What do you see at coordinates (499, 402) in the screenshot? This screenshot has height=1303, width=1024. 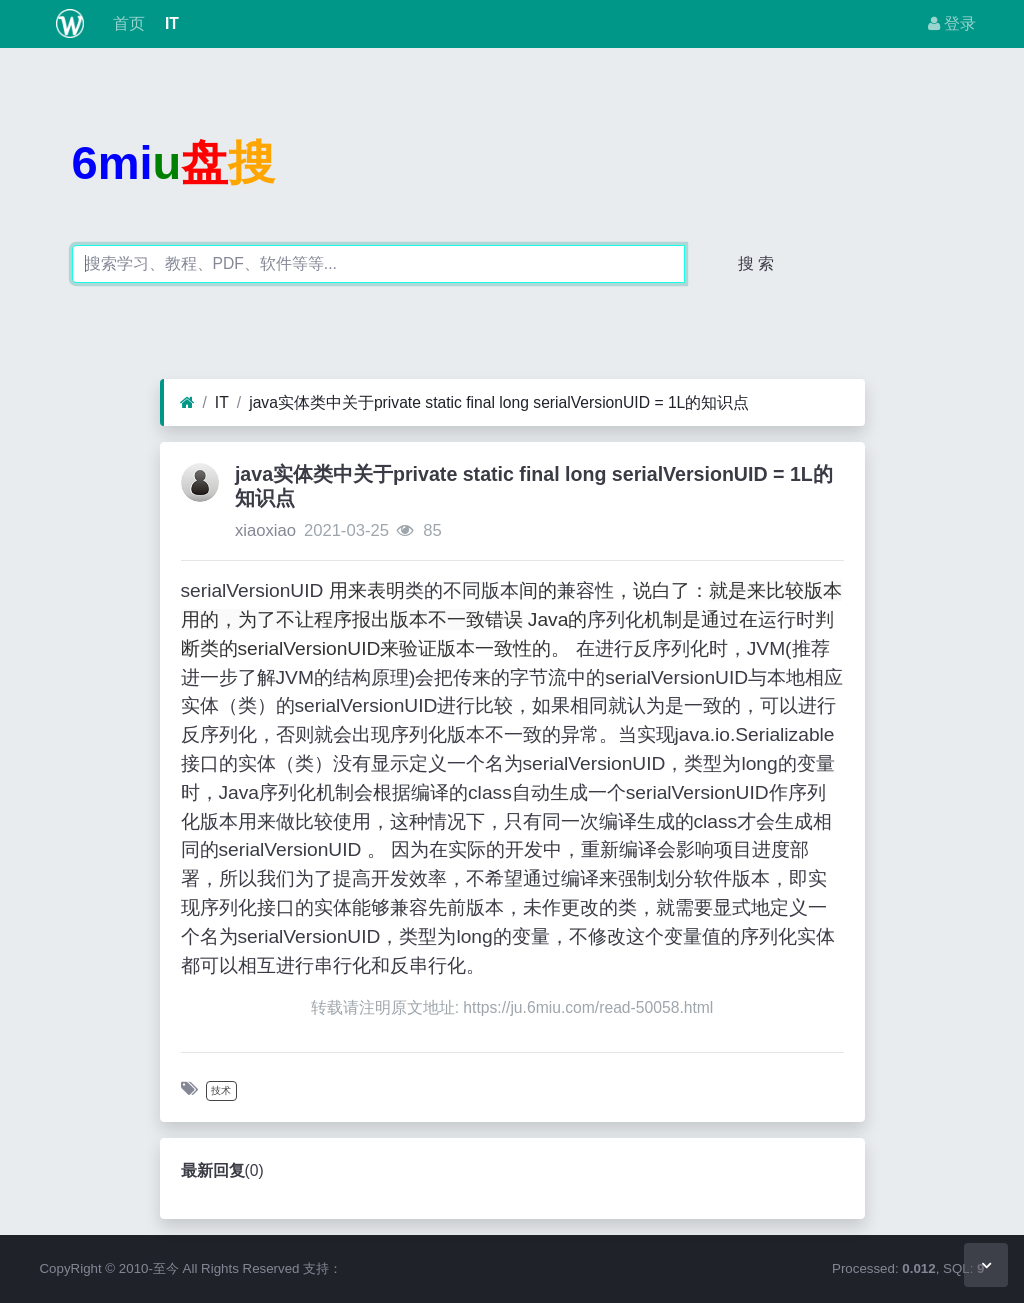 I see `java实体类中关于private static final long serialVersionUID = 1L的知识点` at bounding box center [499, 402].